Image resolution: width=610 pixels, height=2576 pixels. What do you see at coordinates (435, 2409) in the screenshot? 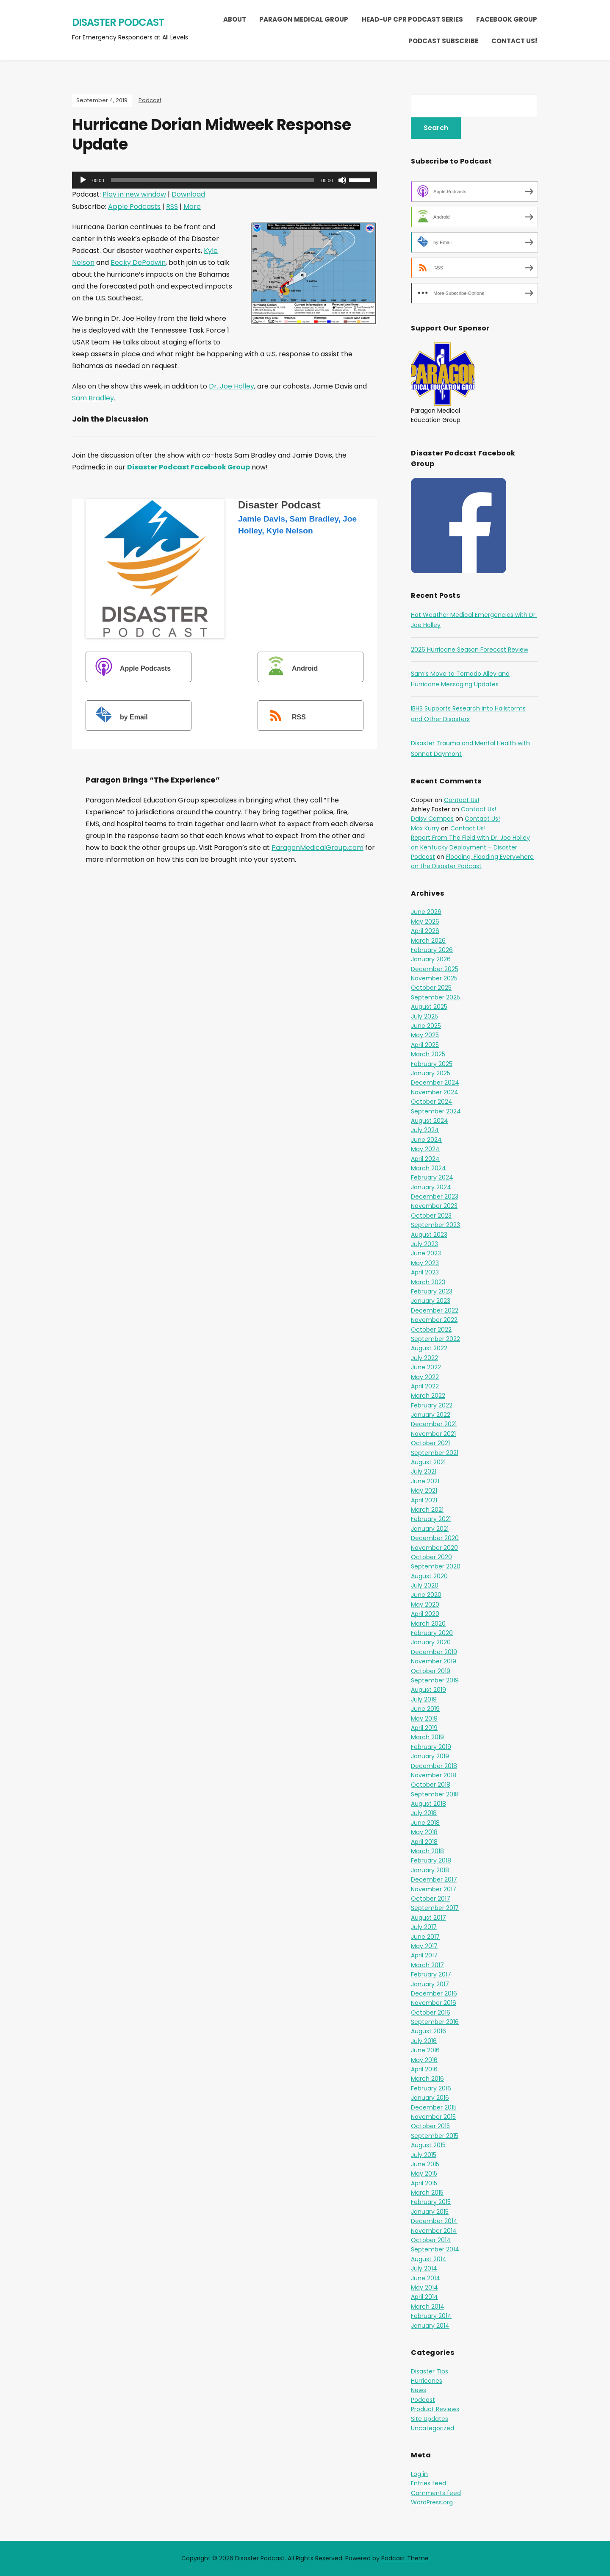
I see `Product Reviews` at bounding box center [435, 2409].